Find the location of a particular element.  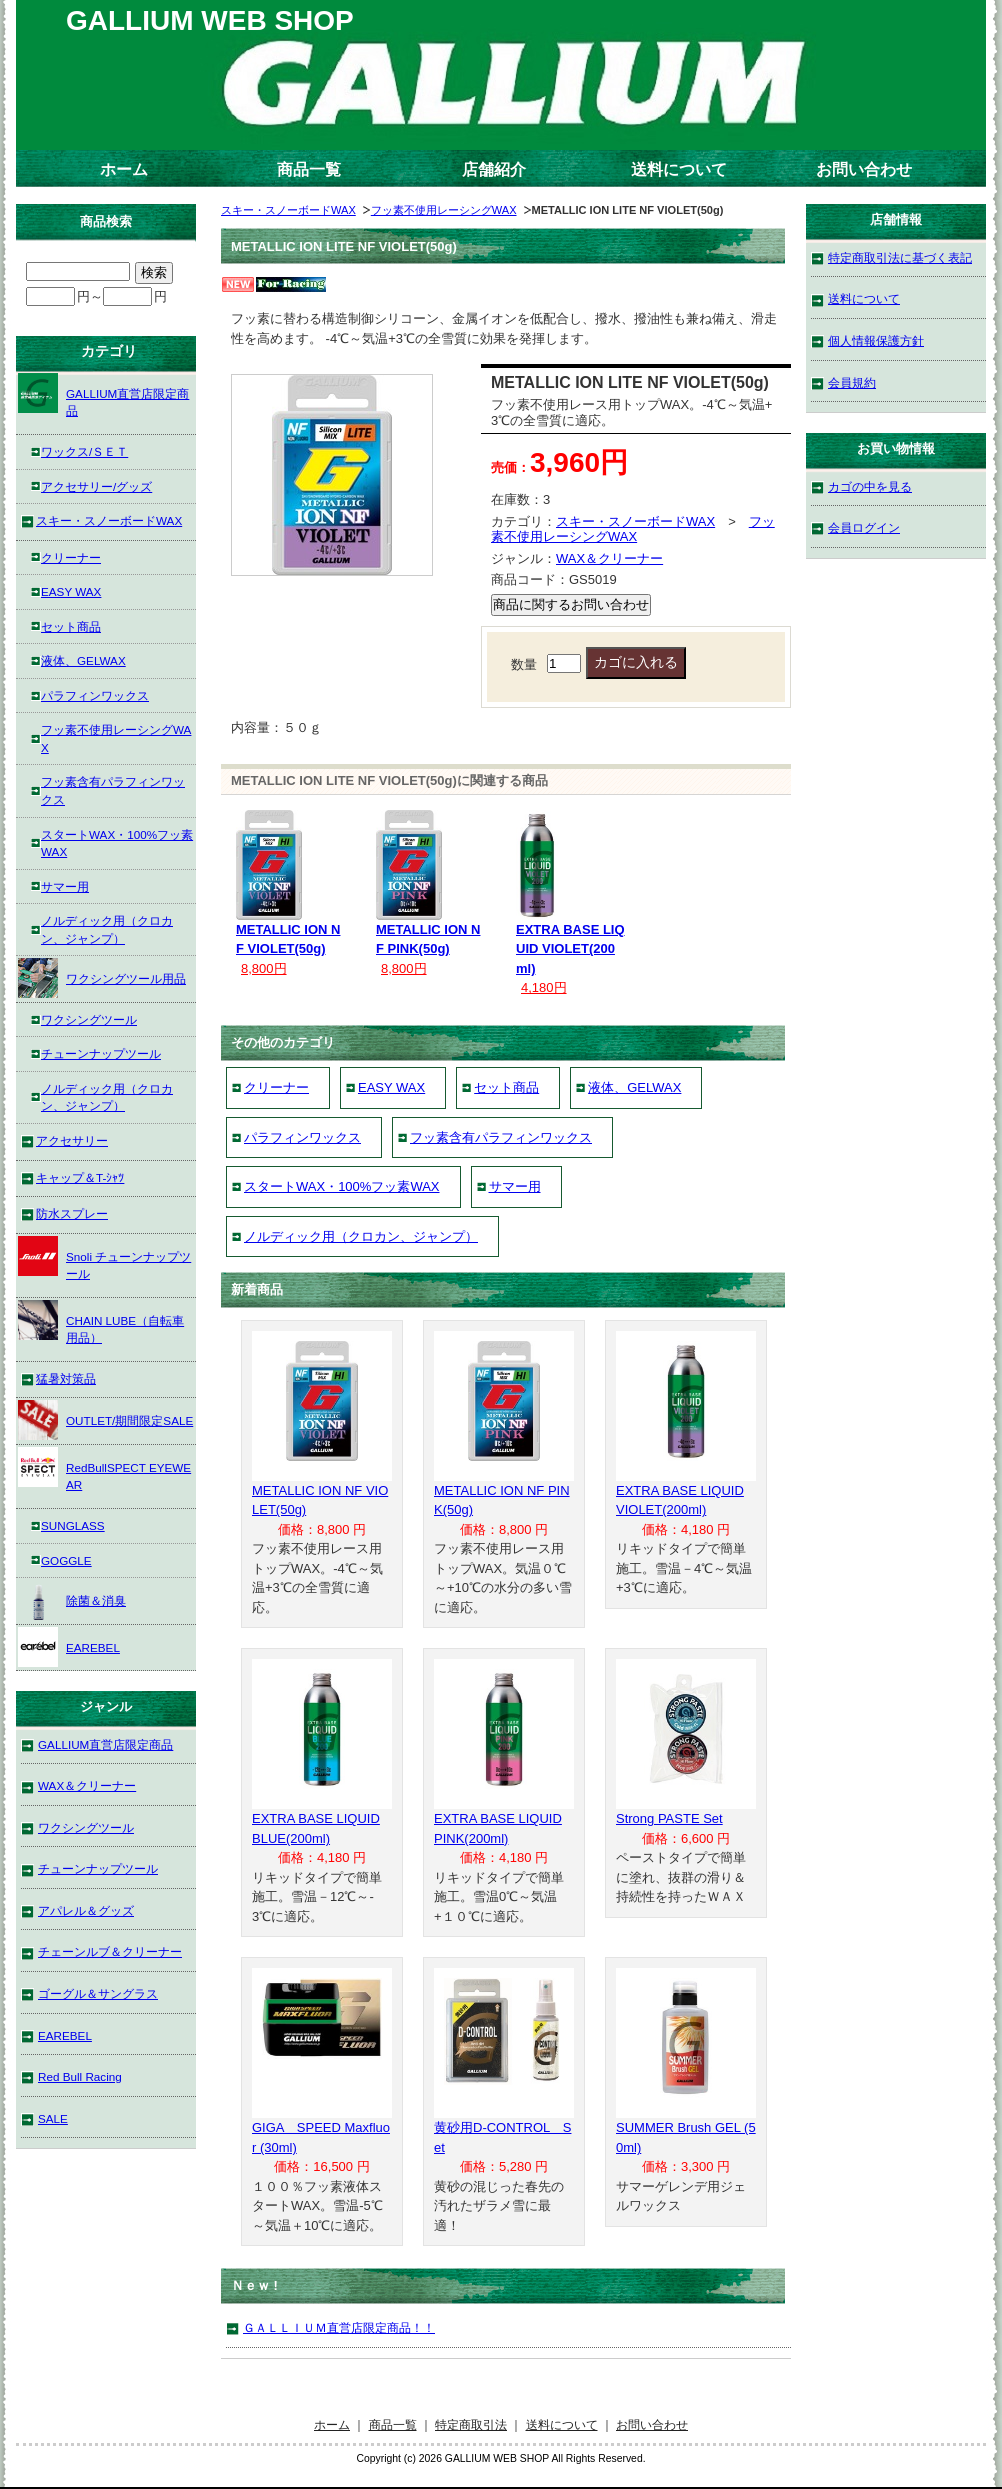

スキー・スノーボードWAX is located at coordinates (288, 210).